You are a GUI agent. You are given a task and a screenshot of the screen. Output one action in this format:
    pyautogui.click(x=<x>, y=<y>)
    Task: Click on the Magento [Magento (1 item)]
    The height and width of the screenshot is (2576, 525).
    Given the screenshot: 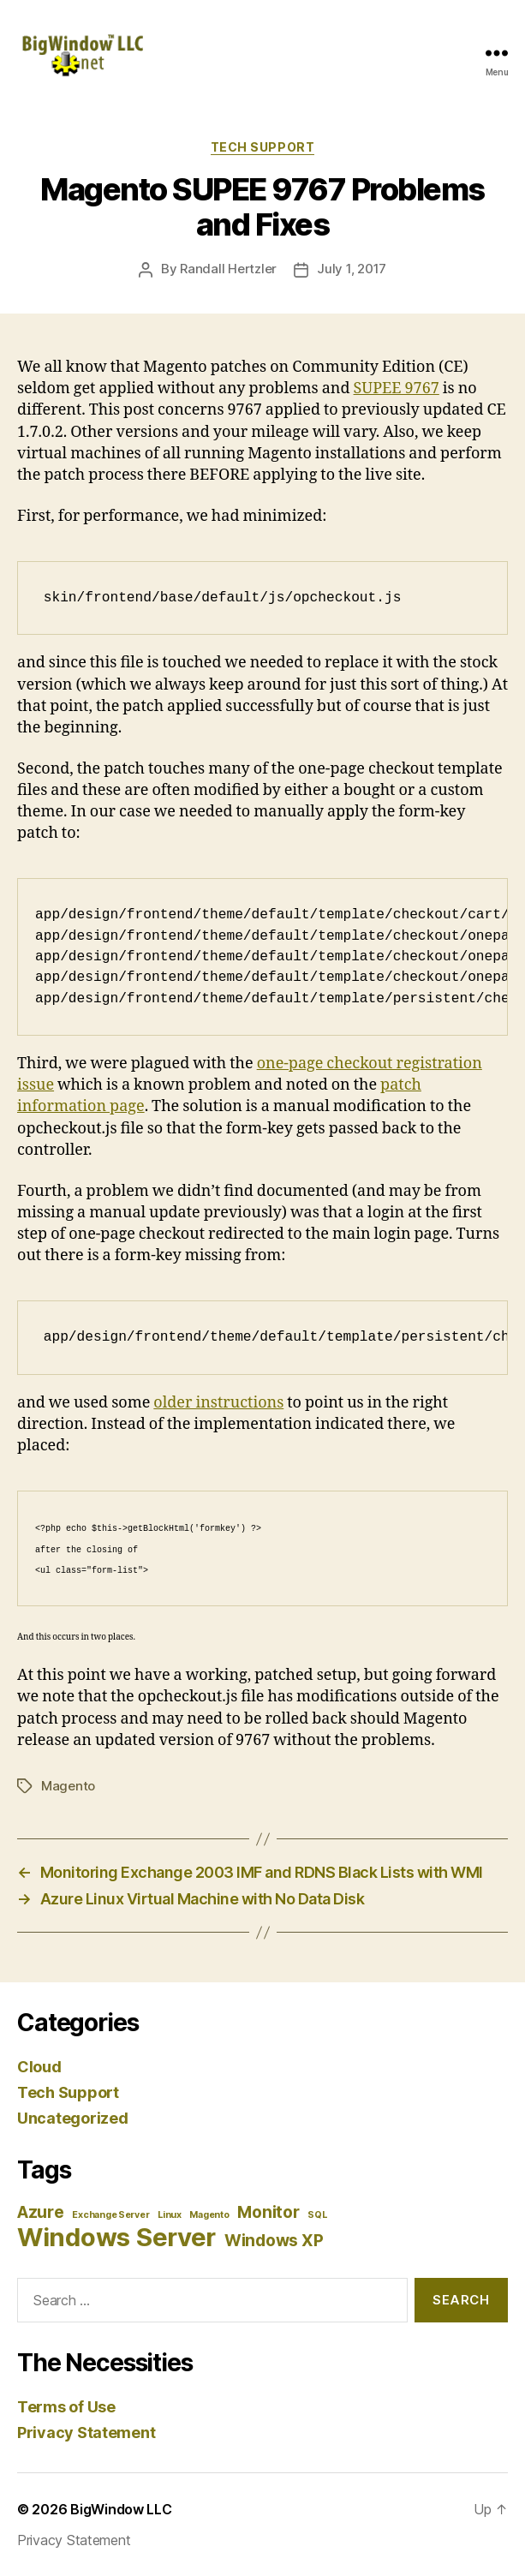 What is the action you would take?
    pyautogui.click(x=209, y=2214)
    